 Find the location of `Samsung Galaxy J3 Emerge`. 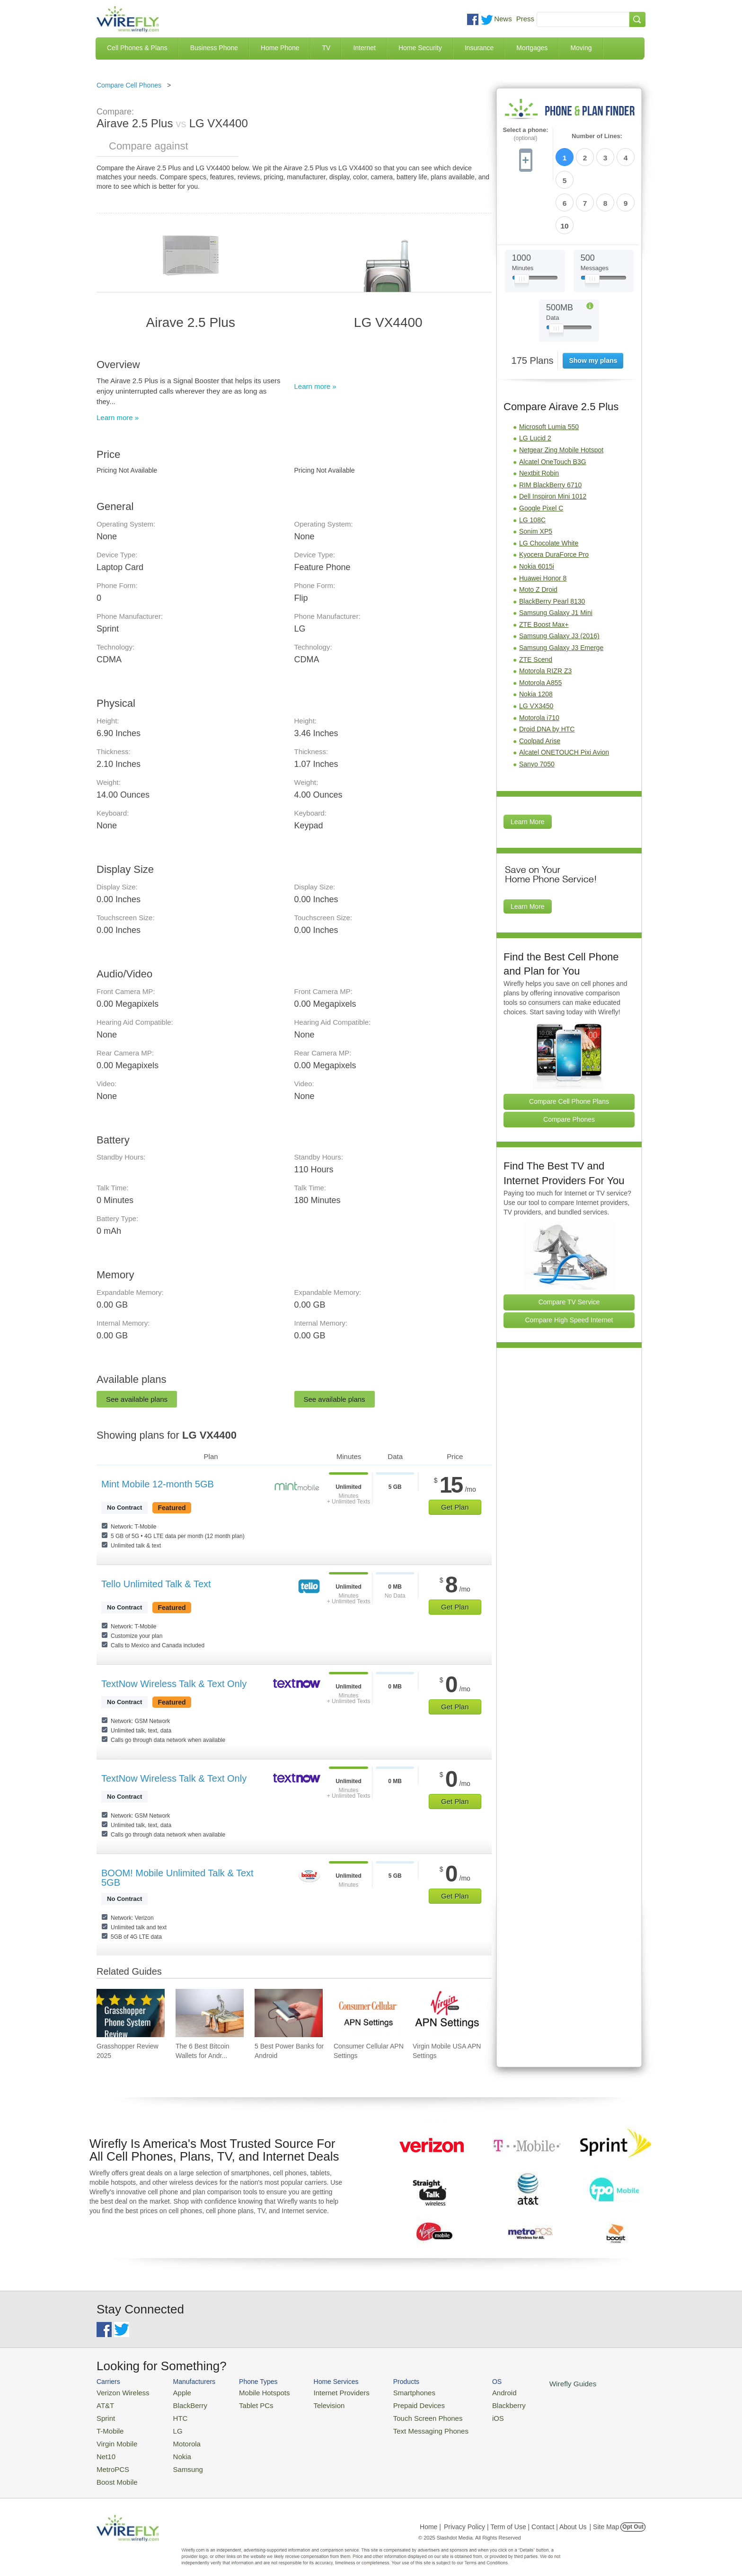

Samsung Galaxy J3 Emerge is located at coordinates (561, 593).